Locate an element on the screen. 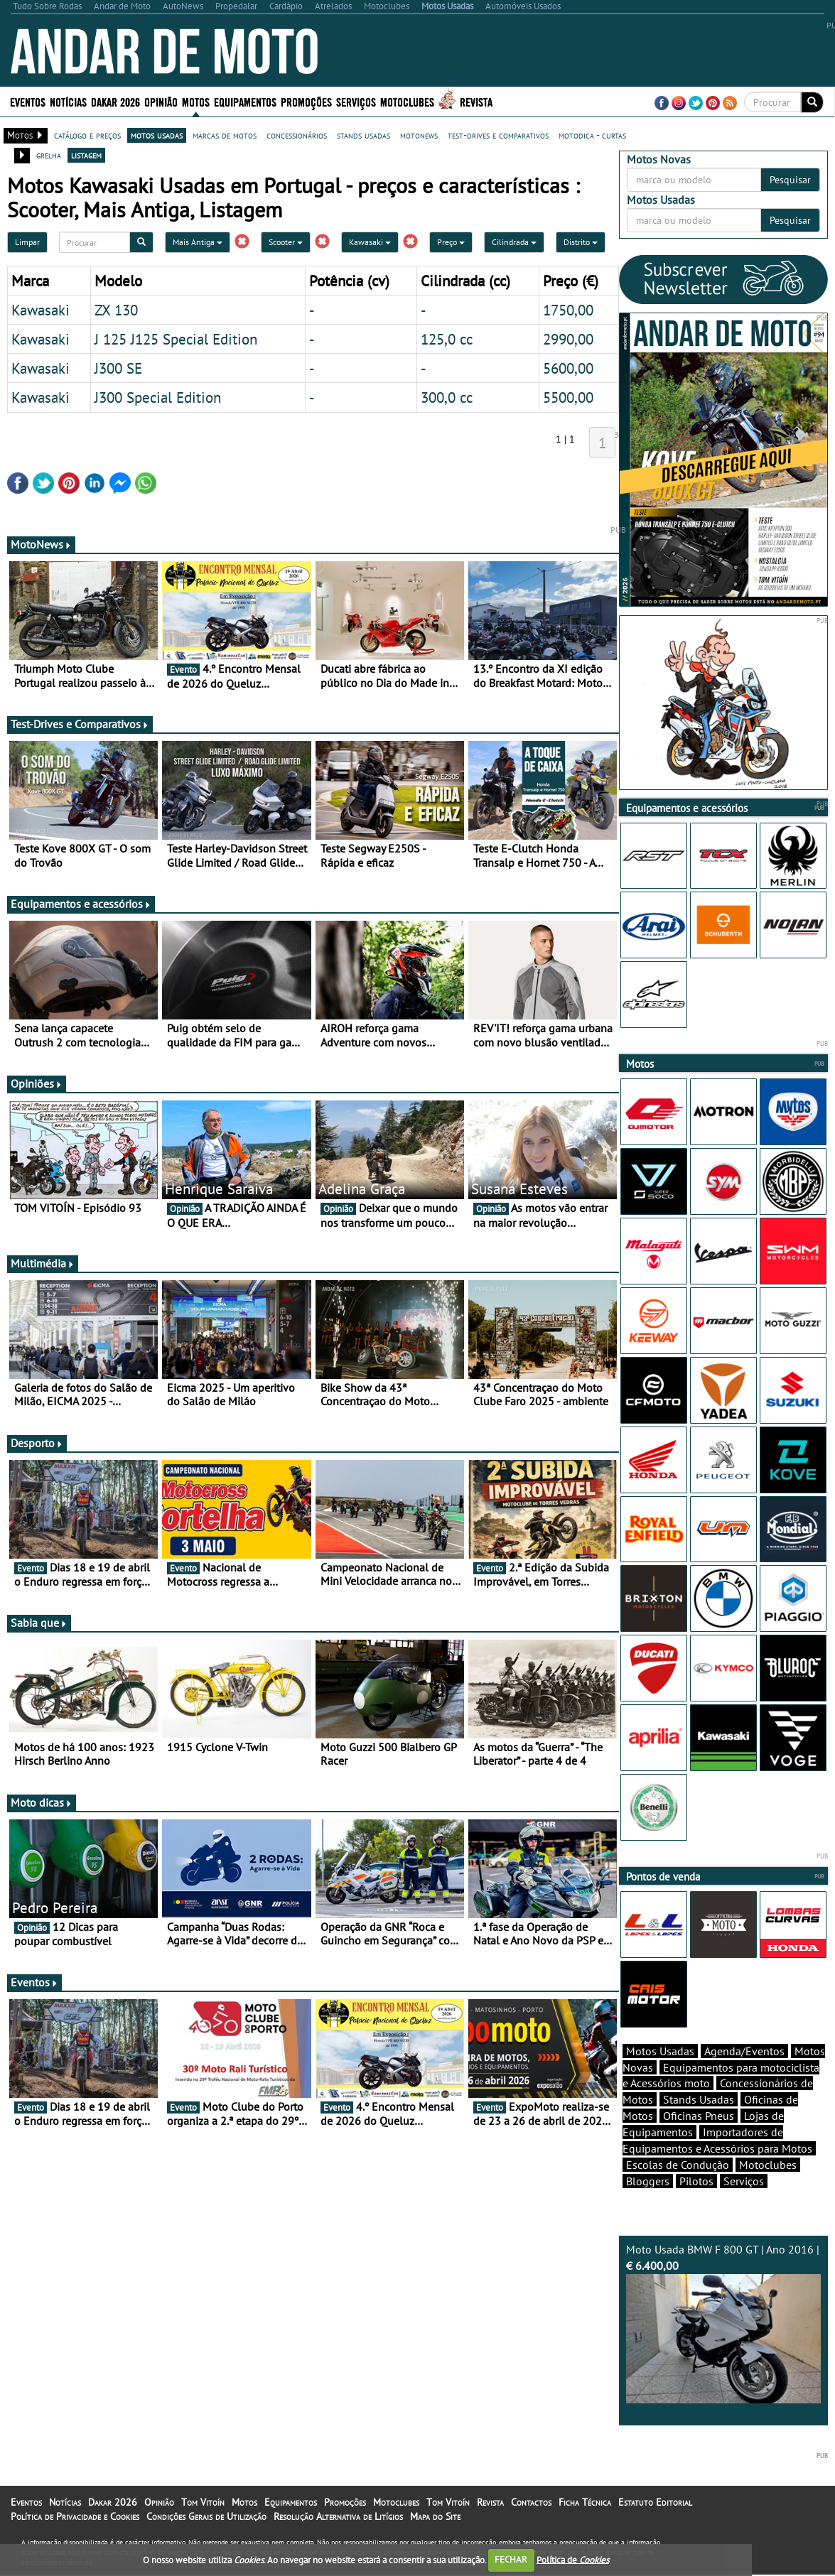  Notícias is located at coordinates (68, 101).